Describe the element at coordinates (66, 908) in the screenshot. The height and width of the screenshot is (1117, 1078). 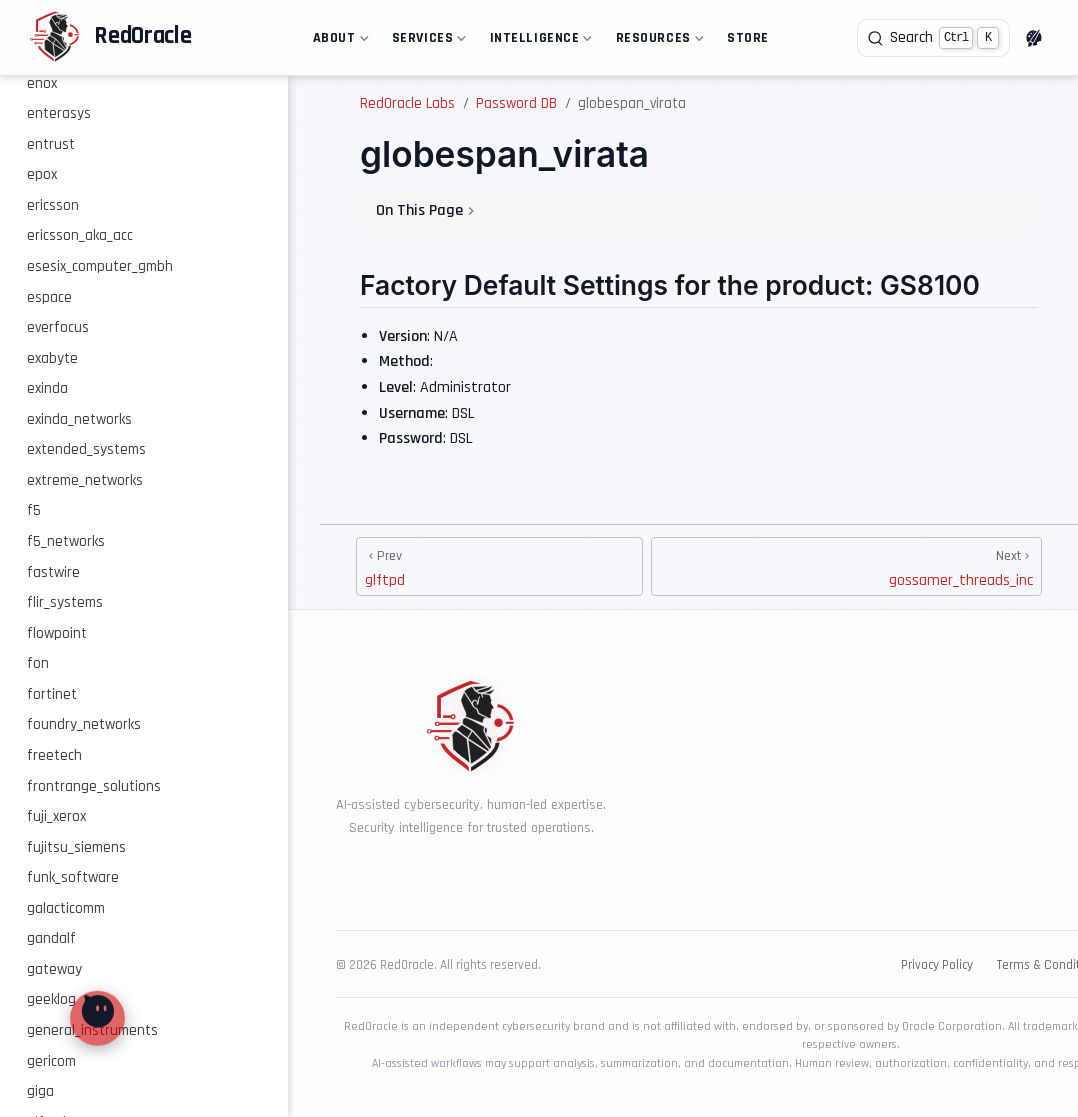
I see `galacticomm` at that location.